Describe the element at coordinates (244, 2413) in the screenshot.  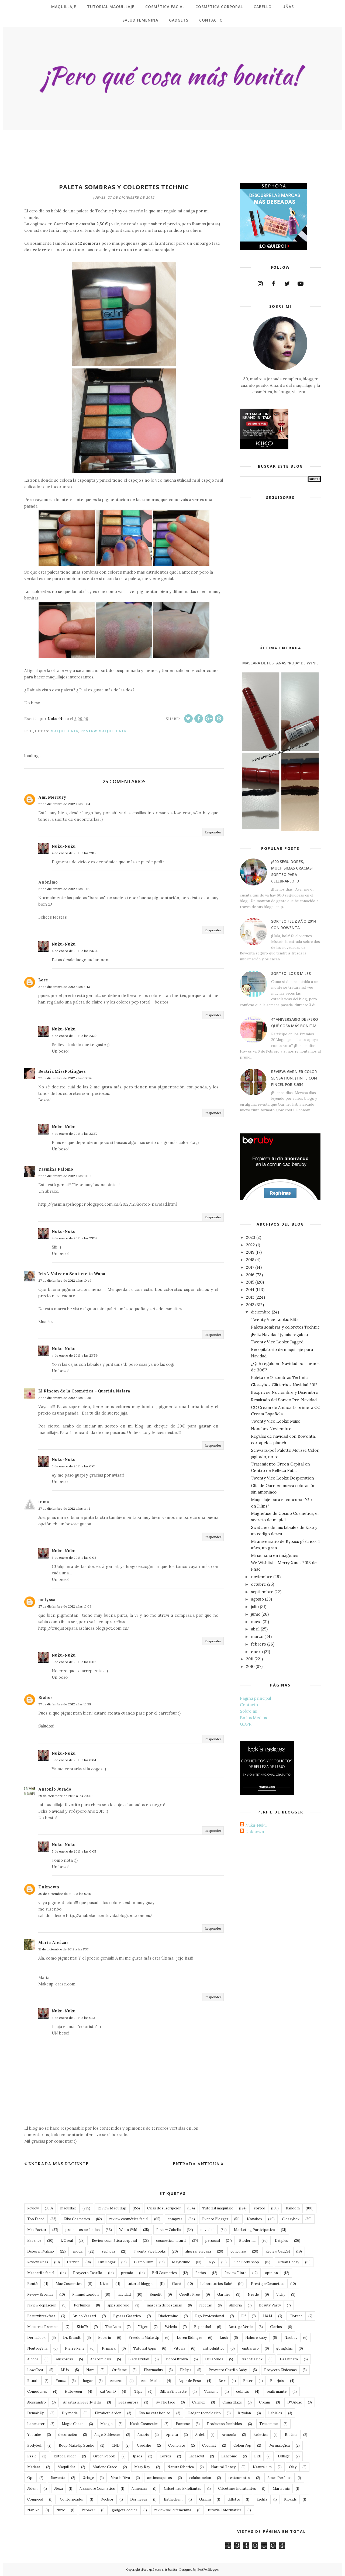
I see `Kryolan` at that location.